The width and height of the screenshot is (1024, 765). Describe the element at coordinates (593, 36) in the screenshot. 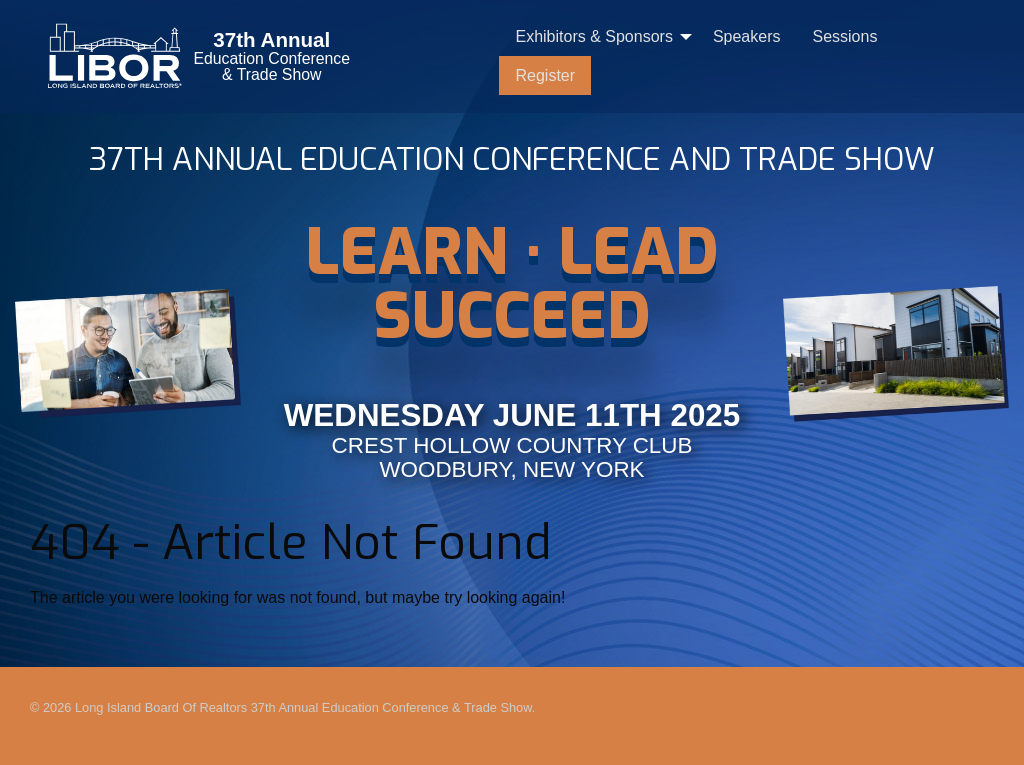

I see `Exhibitors & Sponsors` at that location.